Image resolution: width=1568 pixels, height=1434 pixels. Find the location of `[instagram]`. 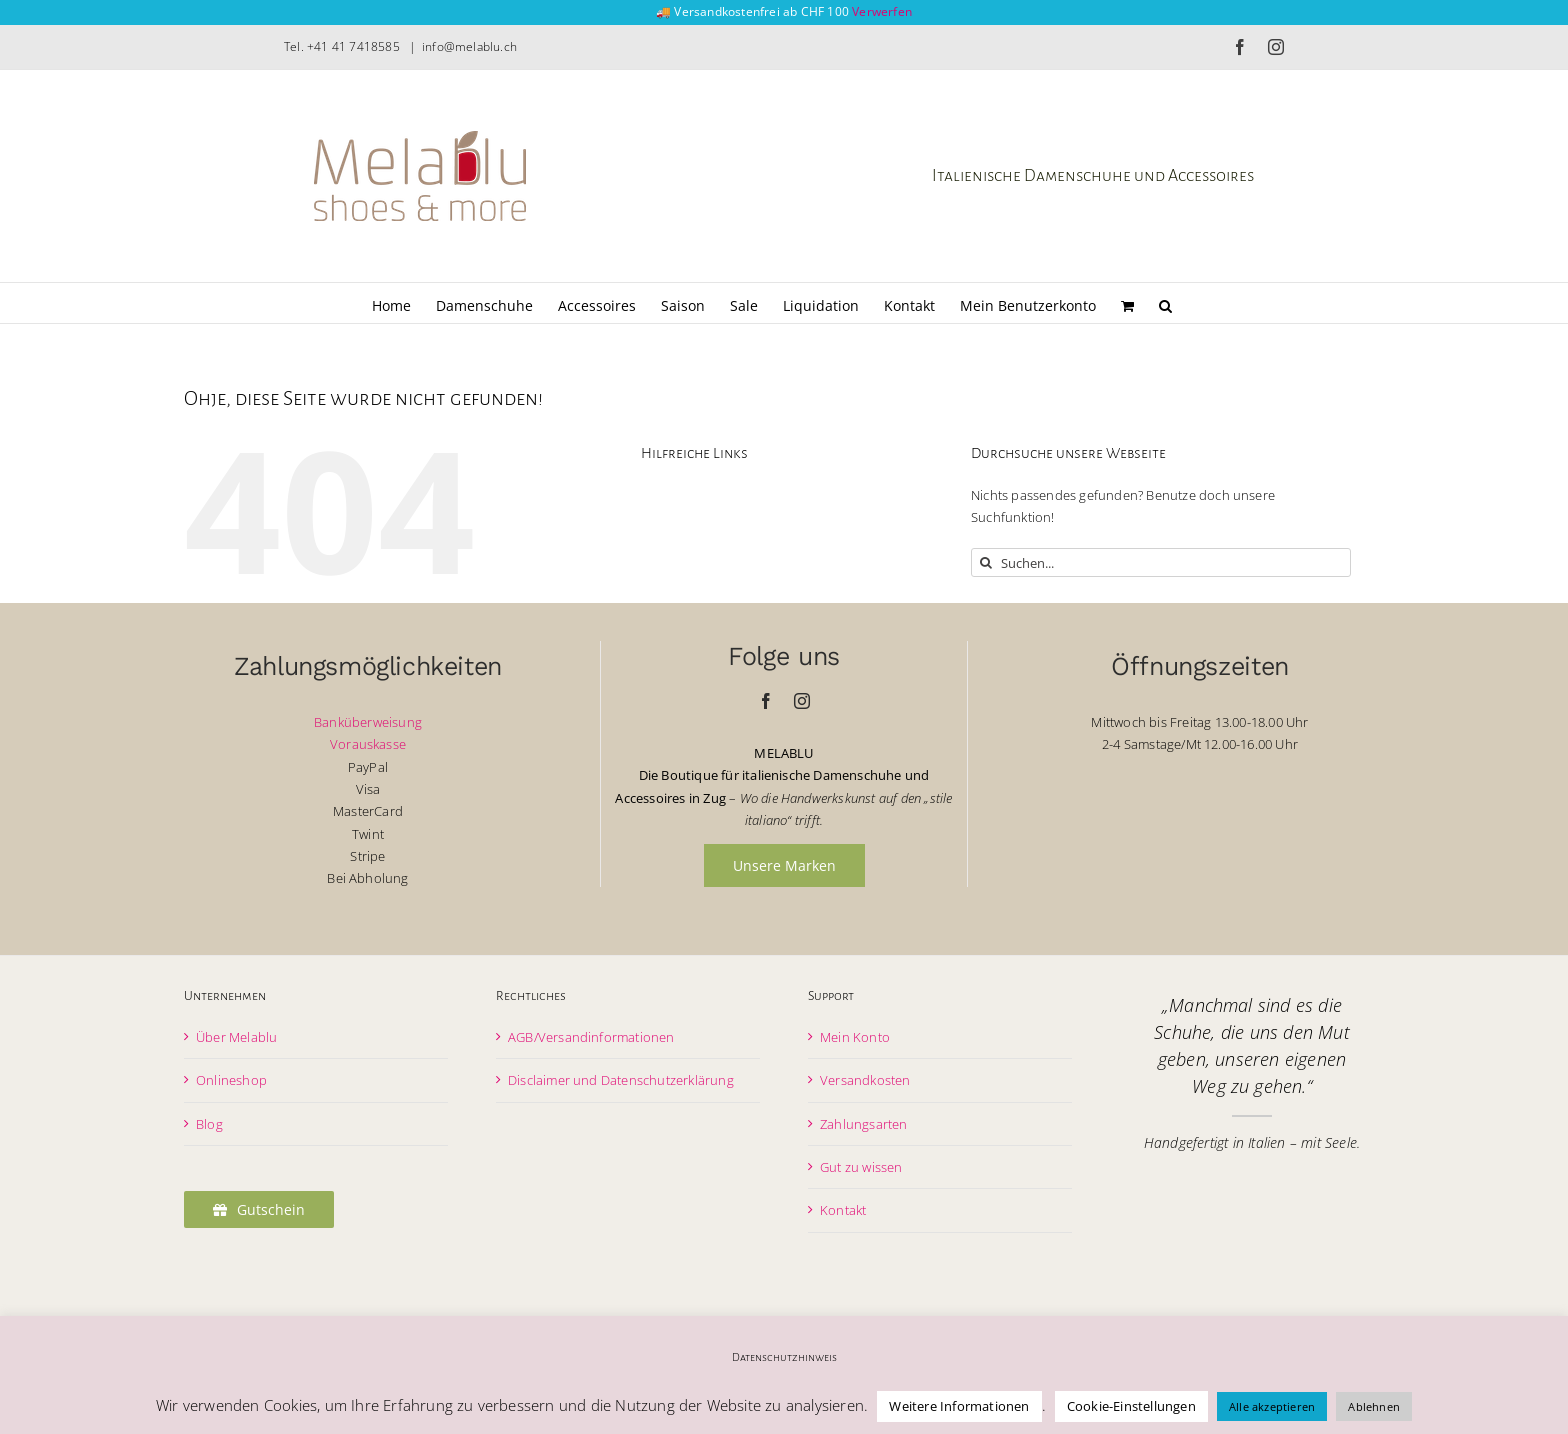

[instagram] is located at coordinates (802, 701).